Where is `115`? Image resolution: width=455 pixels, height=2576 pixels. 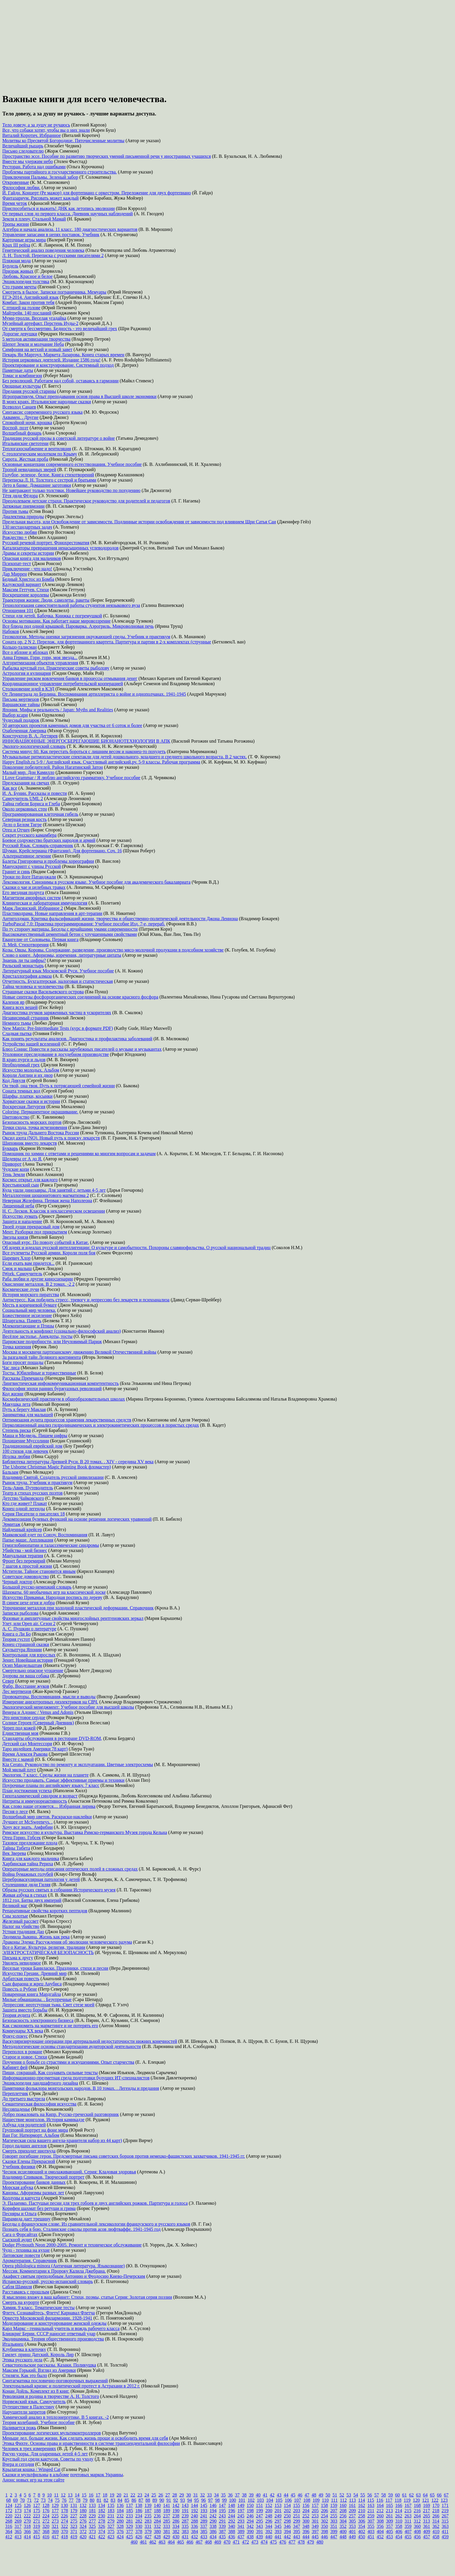
115 is located at coordinates (370, 2500).